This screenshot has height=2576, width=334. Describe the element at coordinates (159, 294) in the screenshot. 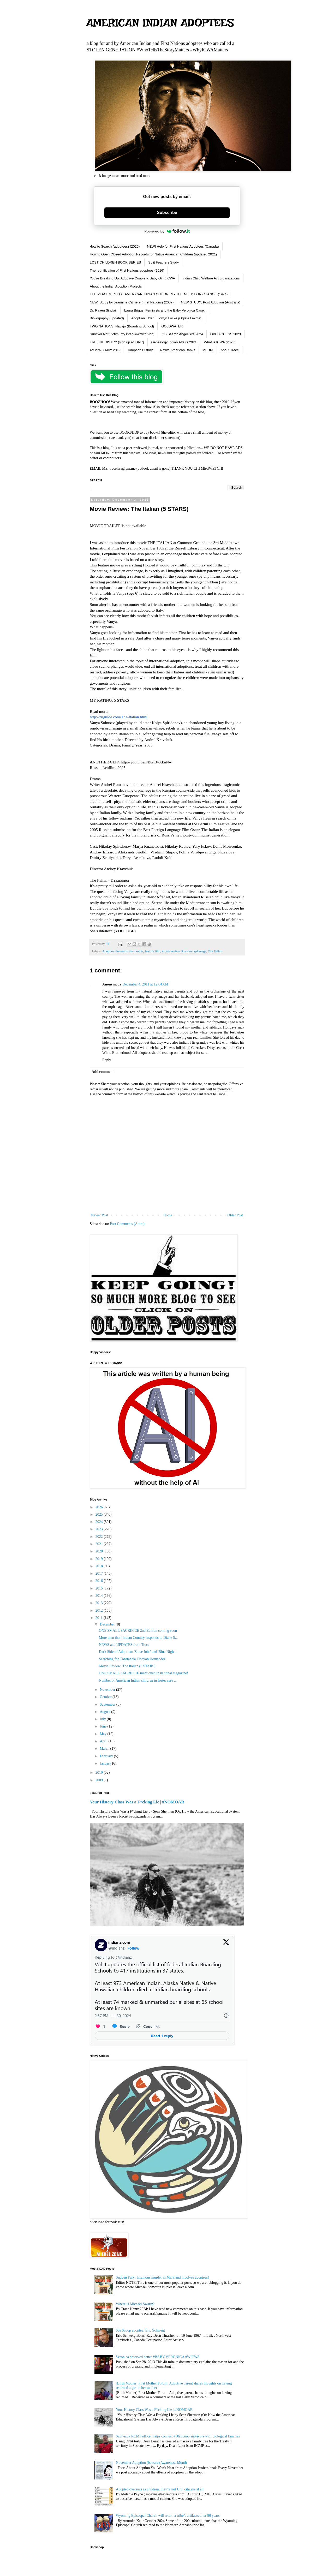

I see `THE PLACEMENT OF AMERICAN INDIAN CHILDREN - THE NEED FOR CHANGE (1974)` at that location.